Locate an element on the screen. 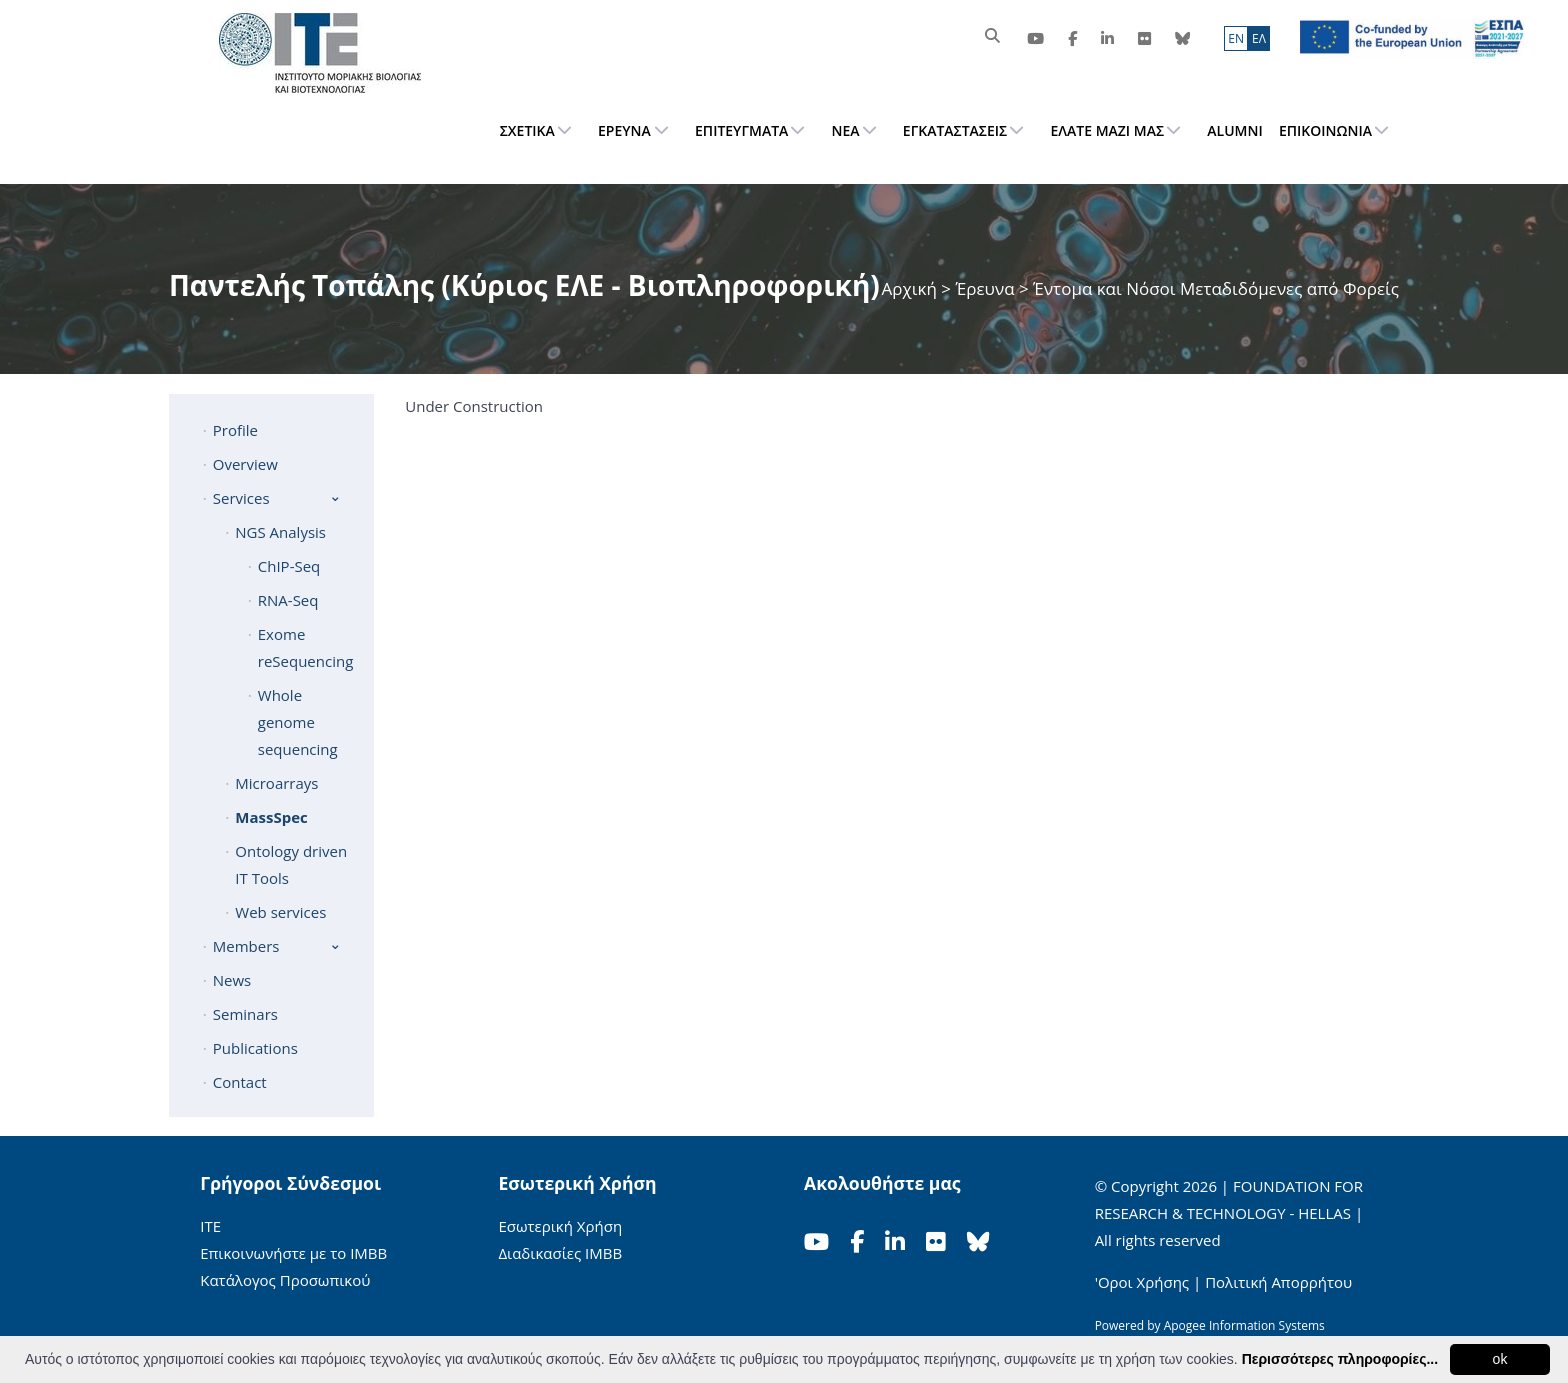 The image size is (1568, 1383). ChIP-Seq is located at coordinates (289, 566).